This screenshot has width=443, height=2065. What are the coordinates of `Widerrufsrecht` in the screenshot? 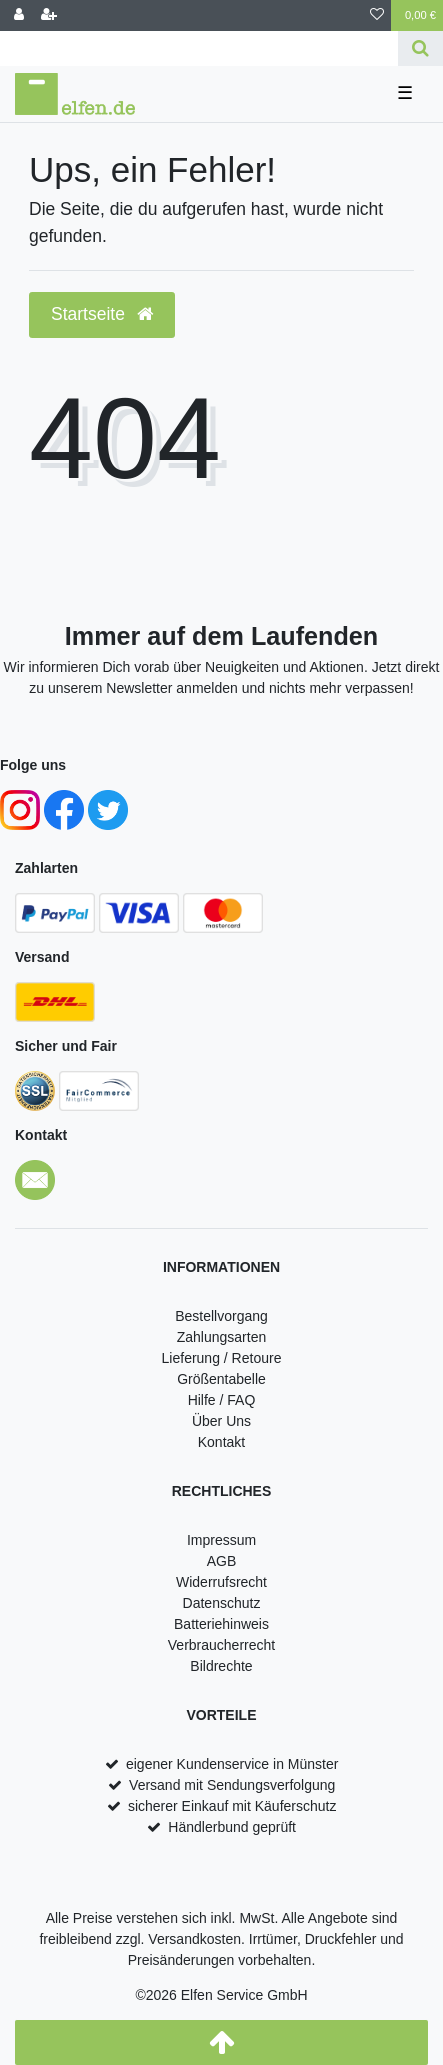 It's located at (221, 1582).